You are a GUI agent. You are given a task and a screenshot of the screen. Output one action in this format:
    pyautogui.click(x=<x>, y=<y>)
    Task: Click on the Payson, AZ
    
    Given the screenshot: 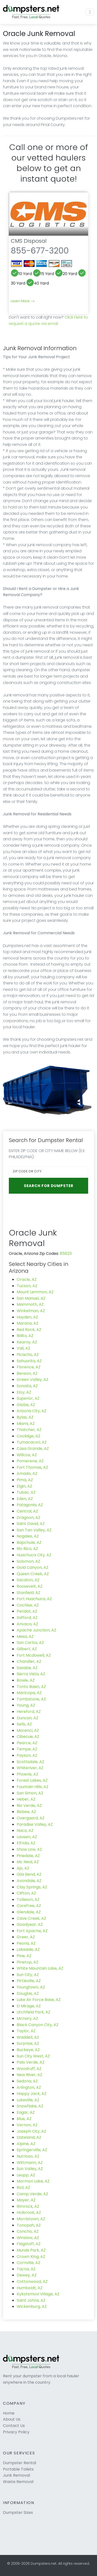 What is the action you would take?
    pyautogui.click(x=27, y=1755)
    